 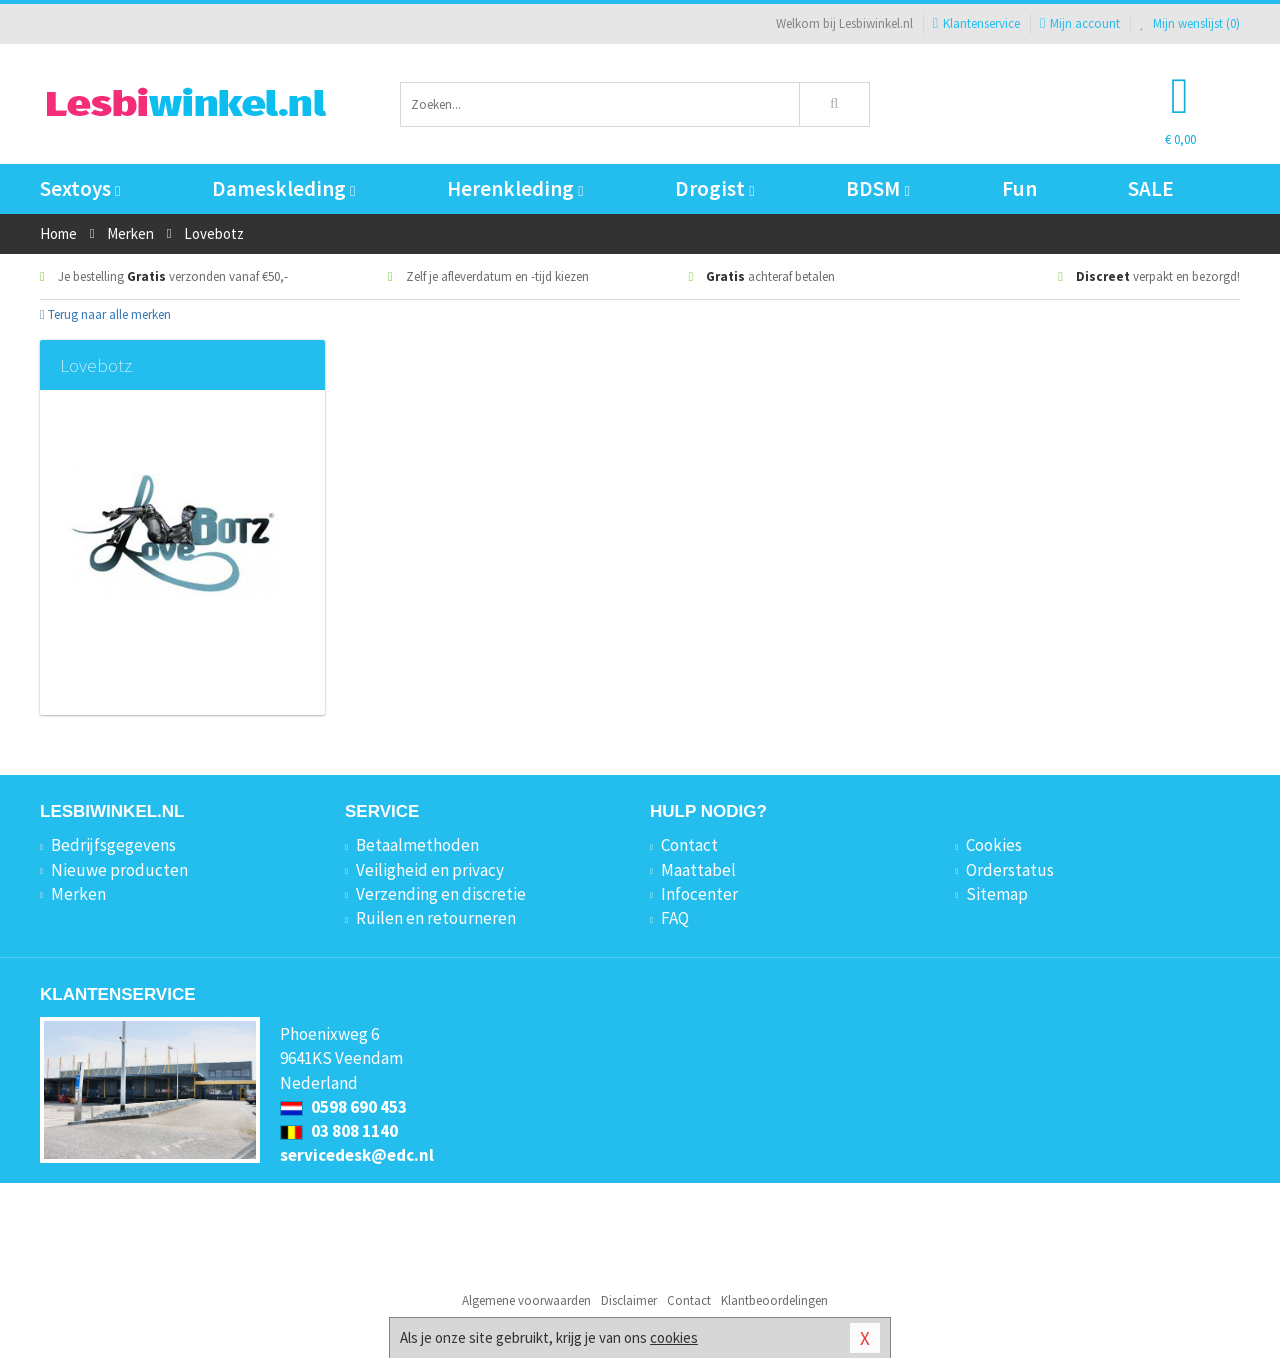 What do you see at coordinates (698, 870) in the screenshot?
I see `Maattabel` at bounding box center [698, 870].